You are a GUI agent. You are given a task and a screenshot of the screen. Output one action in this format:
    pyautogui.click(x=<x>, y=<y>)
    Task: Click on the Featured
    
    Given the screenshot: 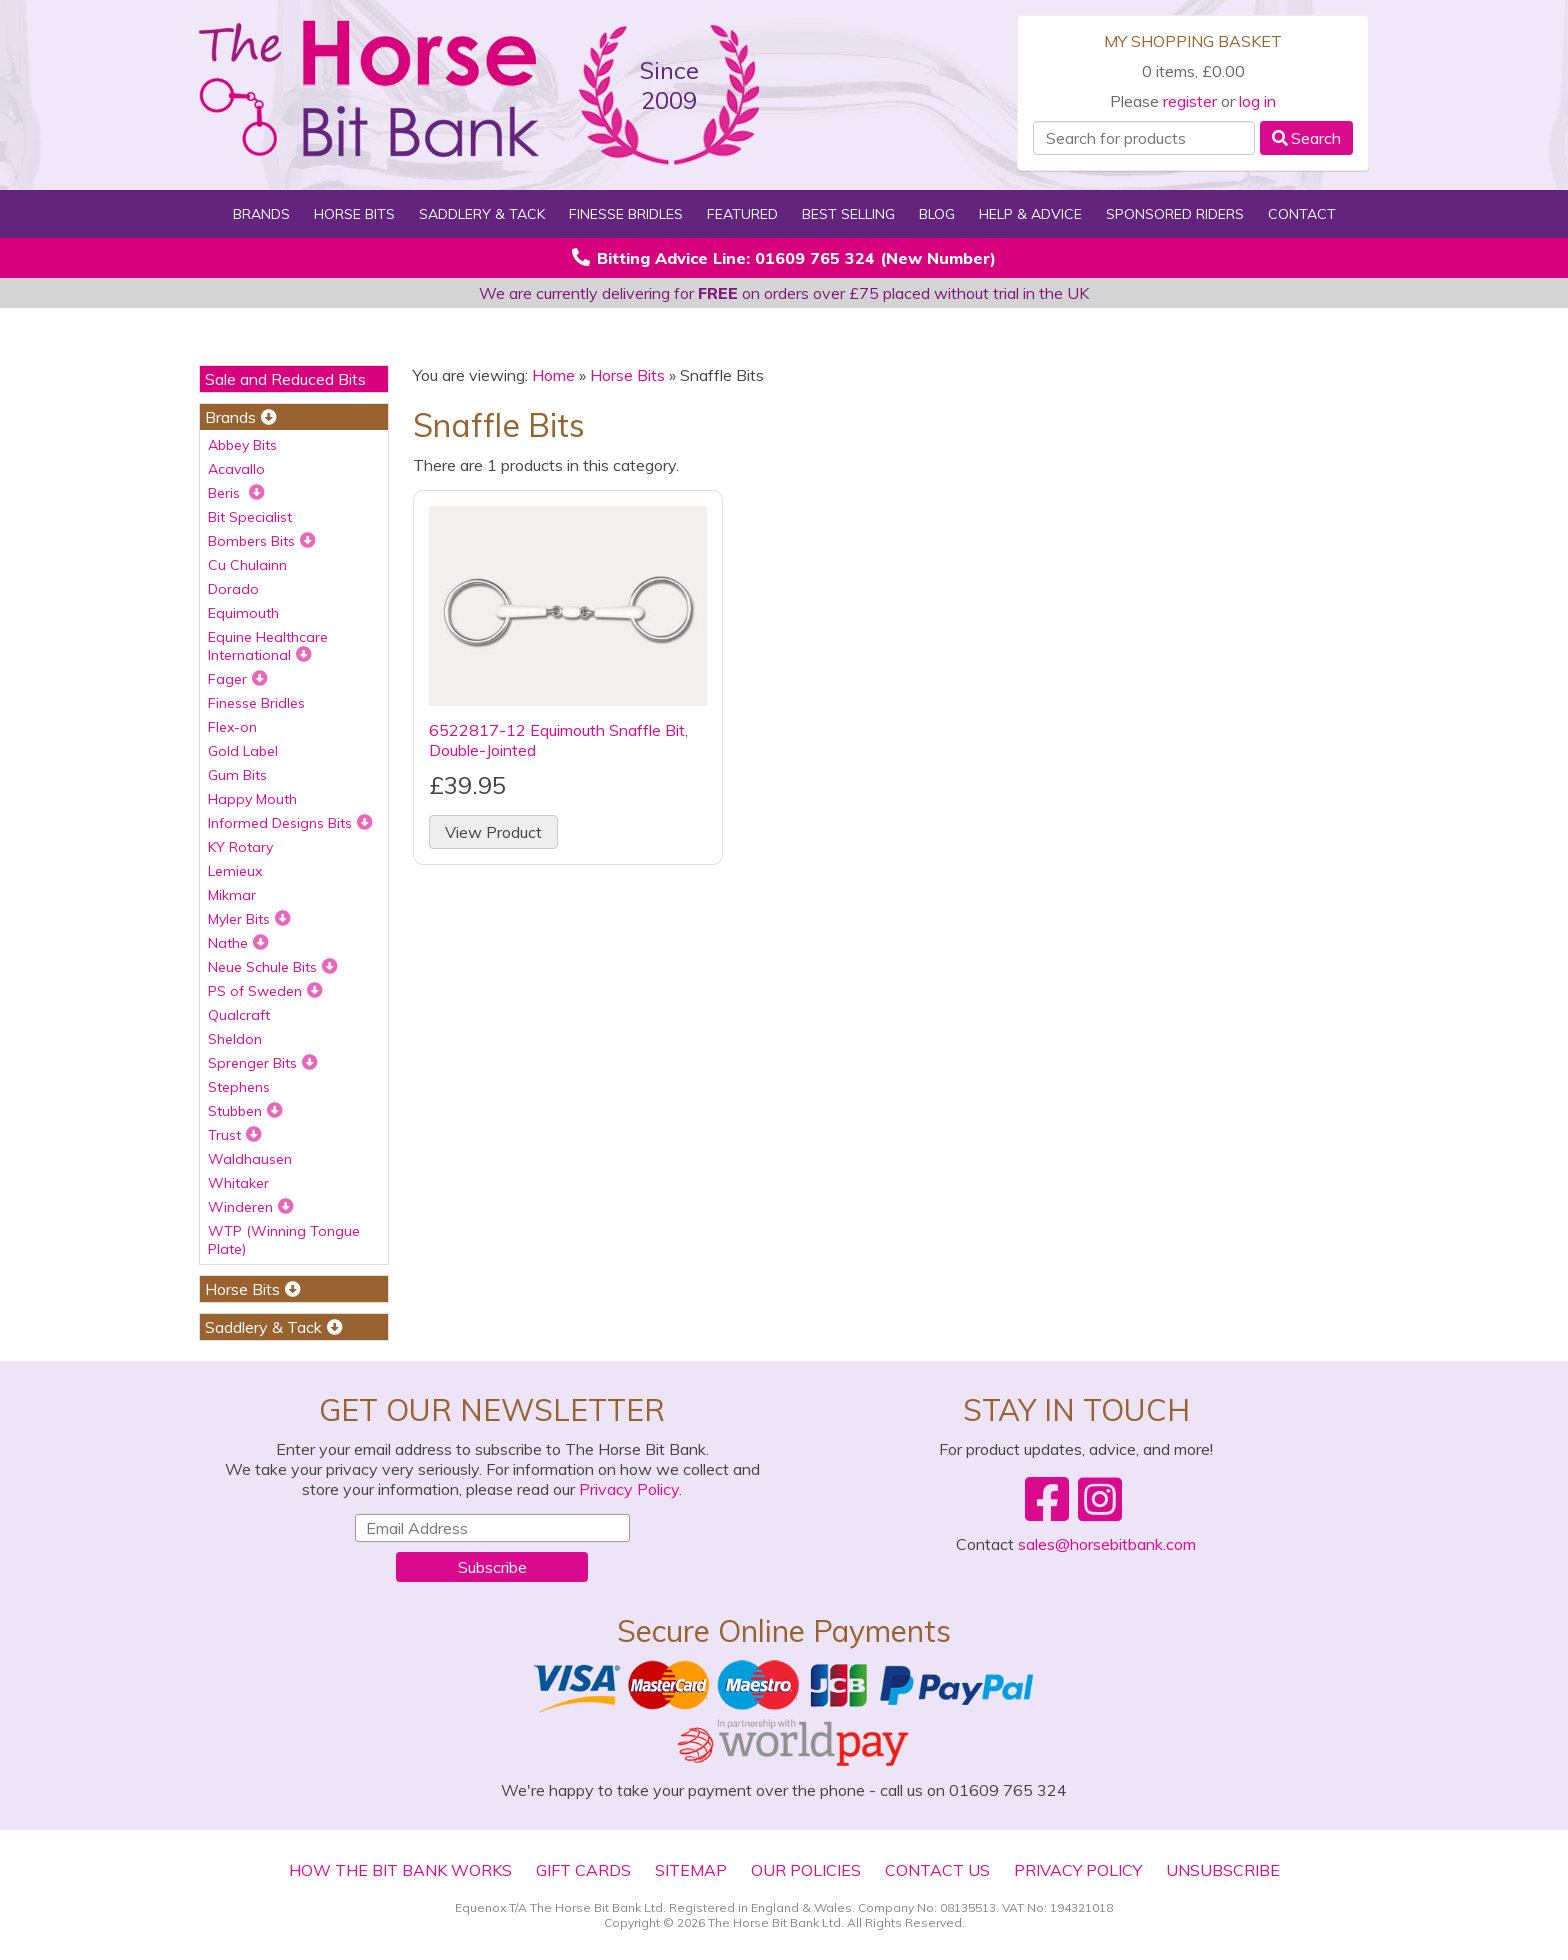 What is the action you would take?
    pyautogui.click(x=742, y=214)
    